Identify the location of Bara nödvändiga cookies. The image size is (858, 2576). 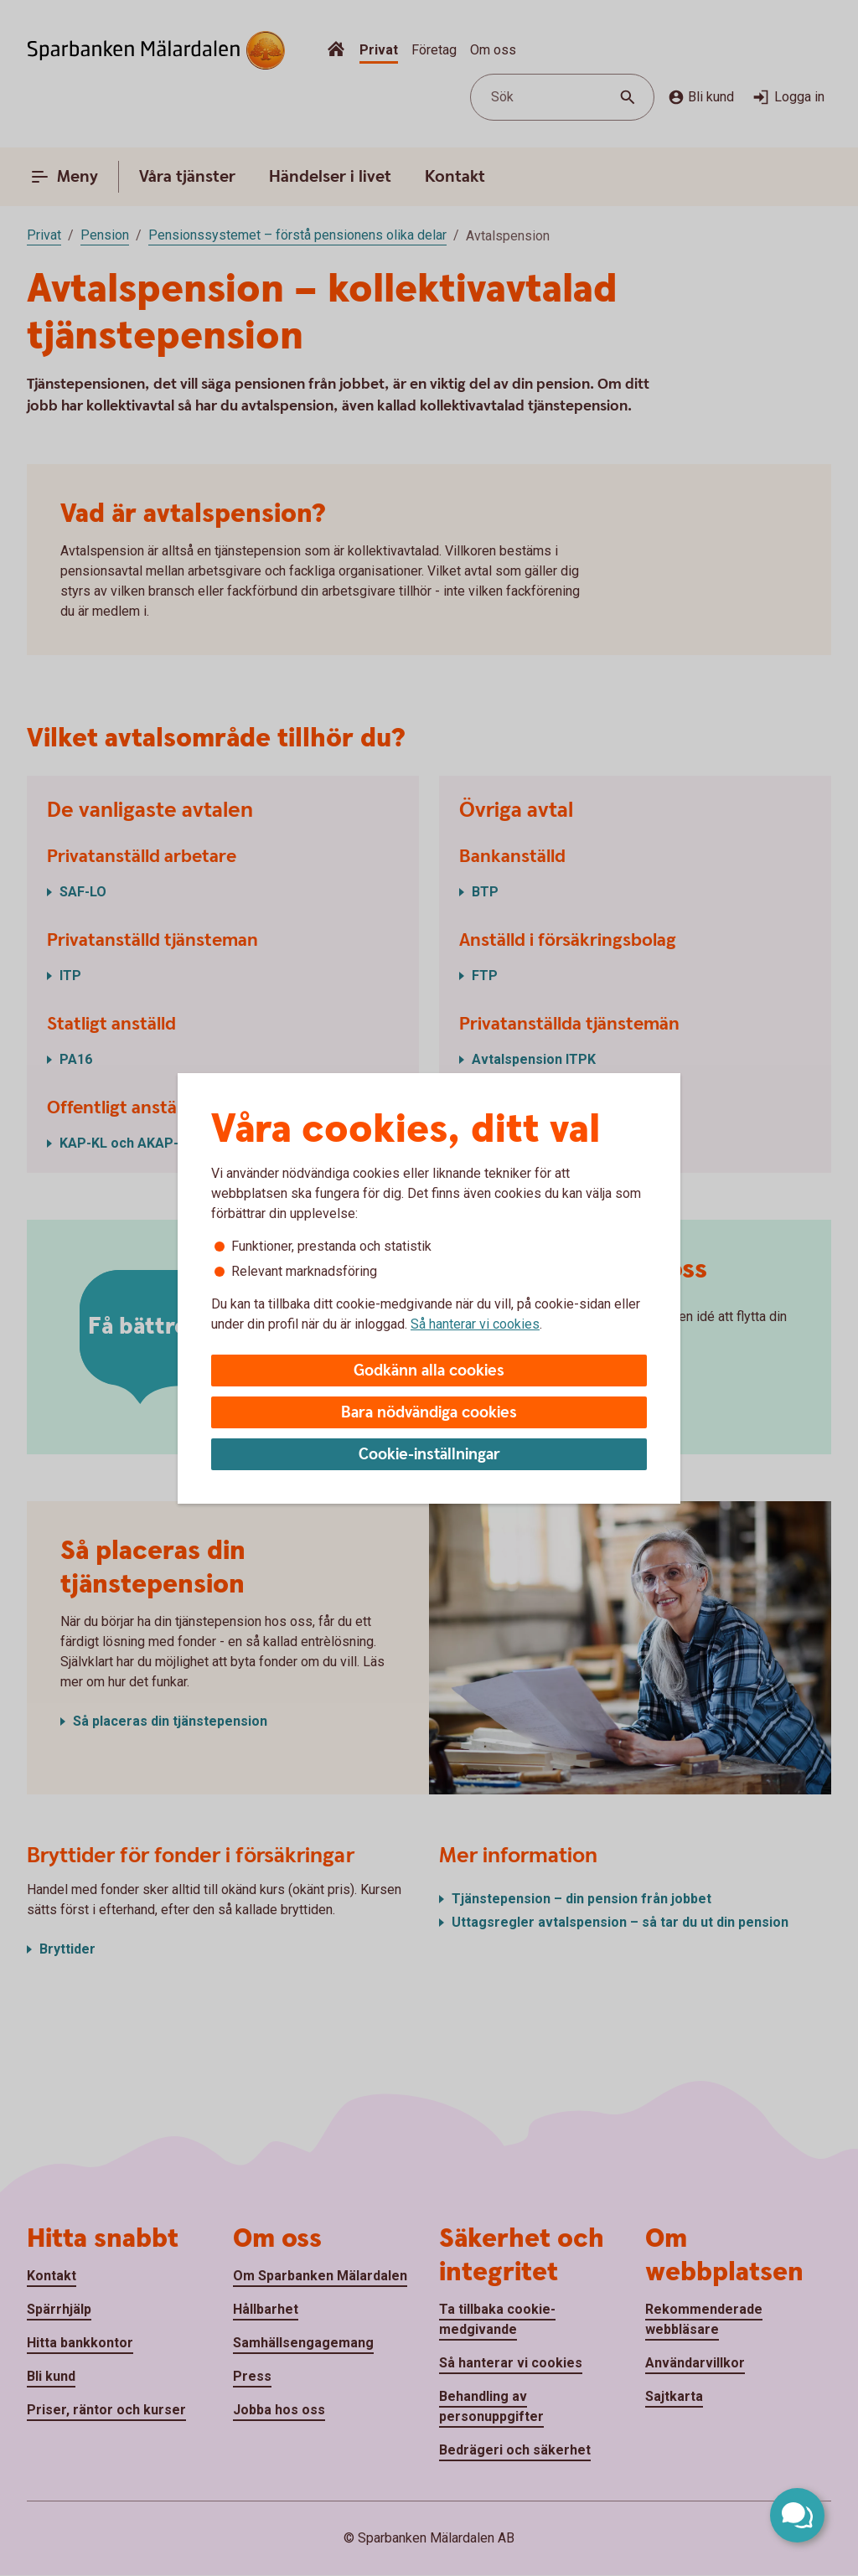
(429, 1412).